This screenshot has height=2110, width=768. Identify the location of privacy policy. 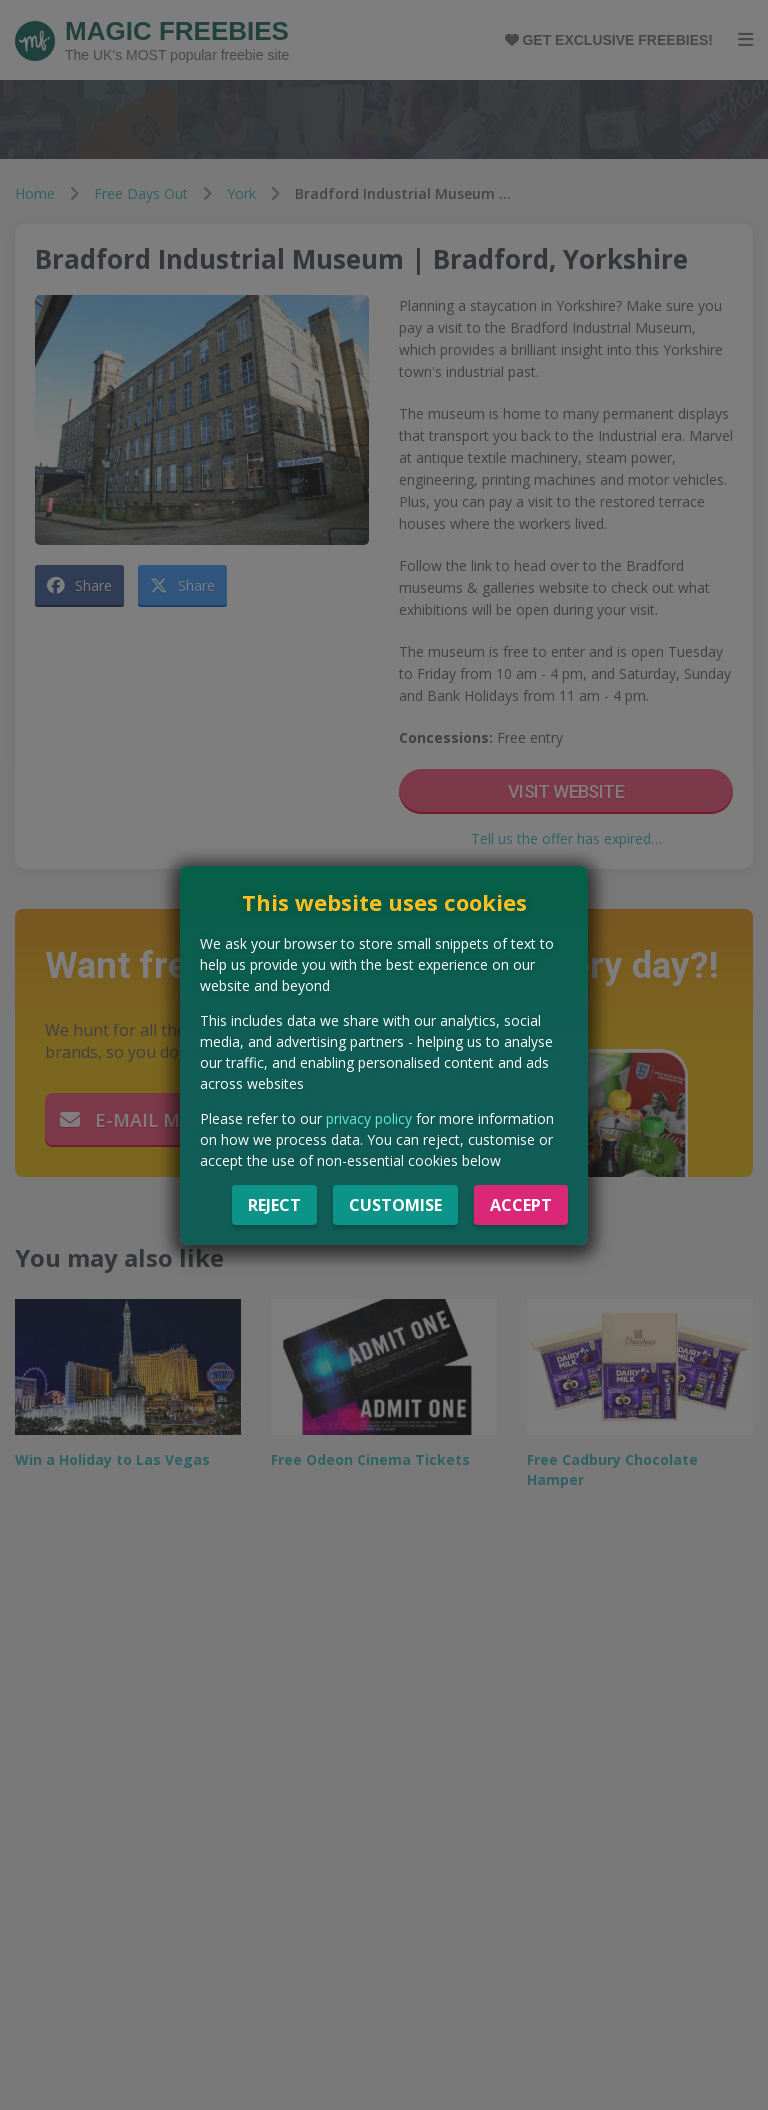
(369, 1118).